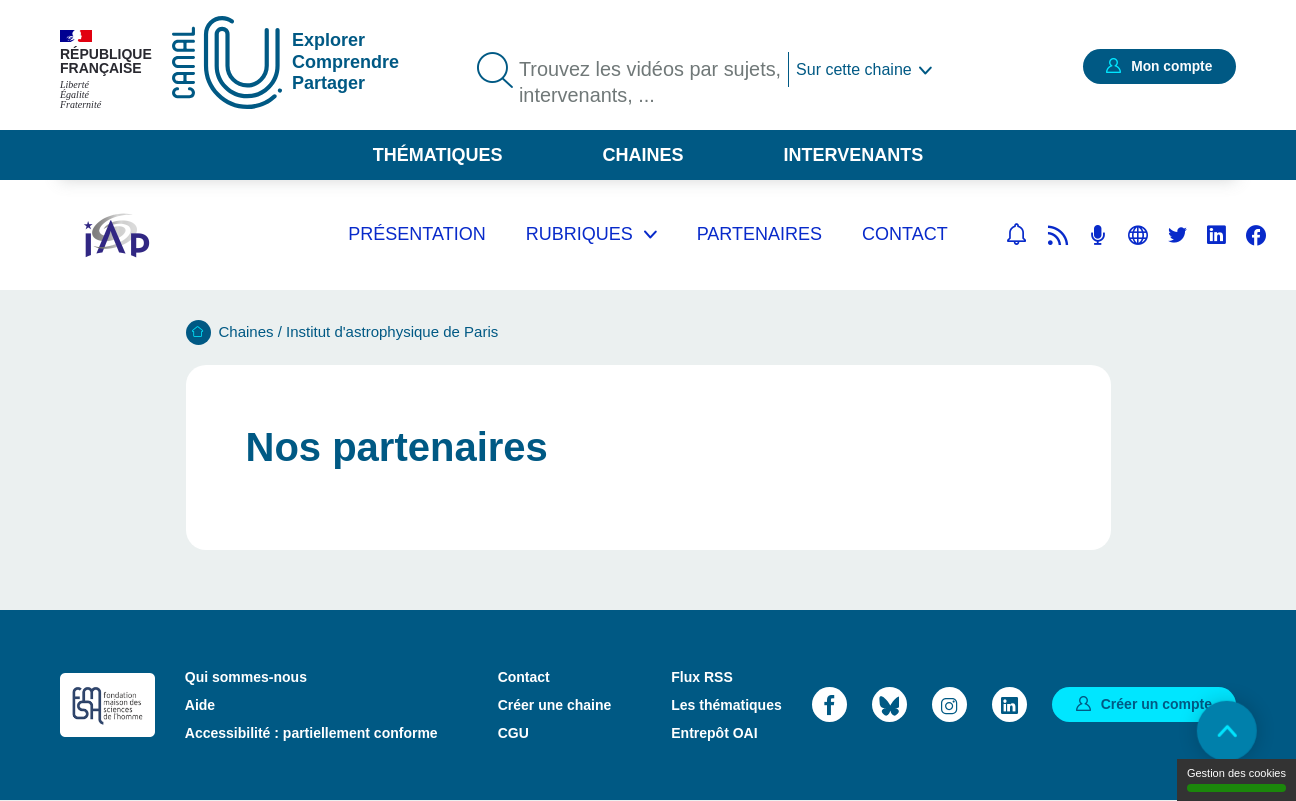 The width and height of the screenshot is (1296, 801). I want to click on Partenaires, so click(759, 234).